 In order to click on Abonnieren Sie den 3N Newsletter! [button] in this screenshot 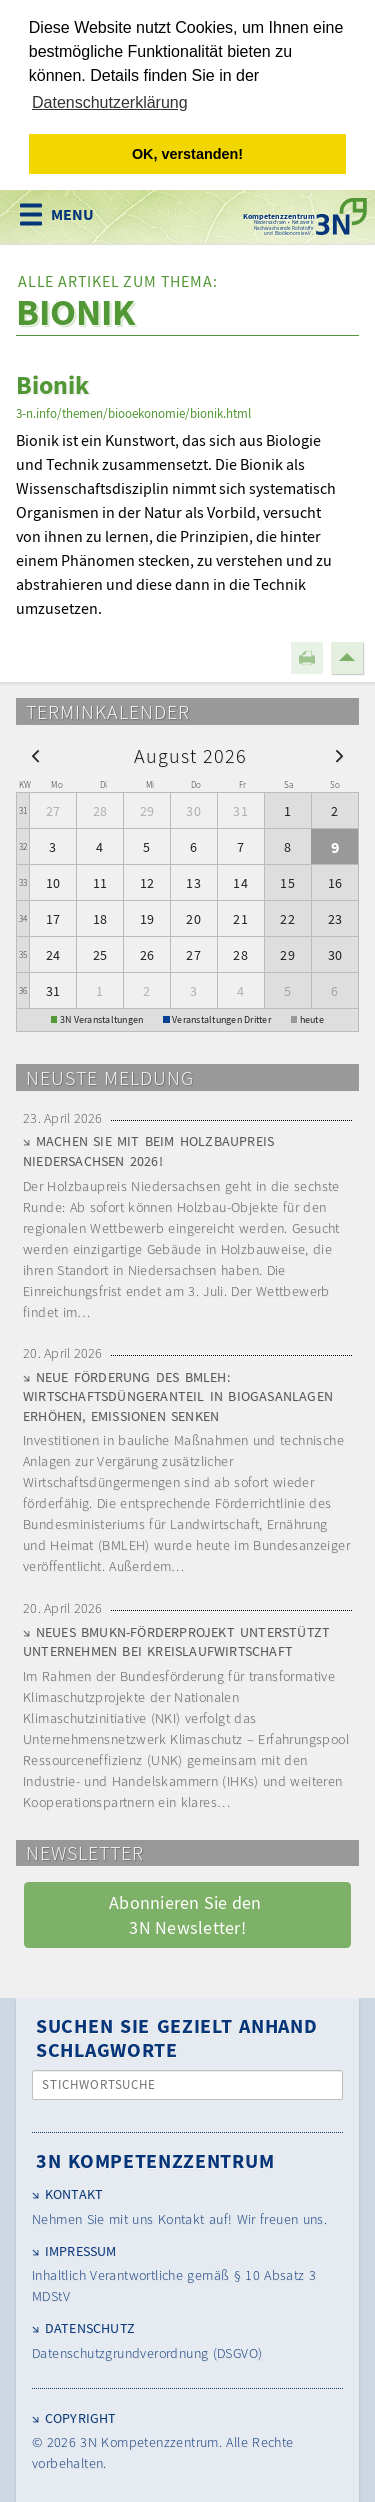, I will do `click(187, 1914)`.